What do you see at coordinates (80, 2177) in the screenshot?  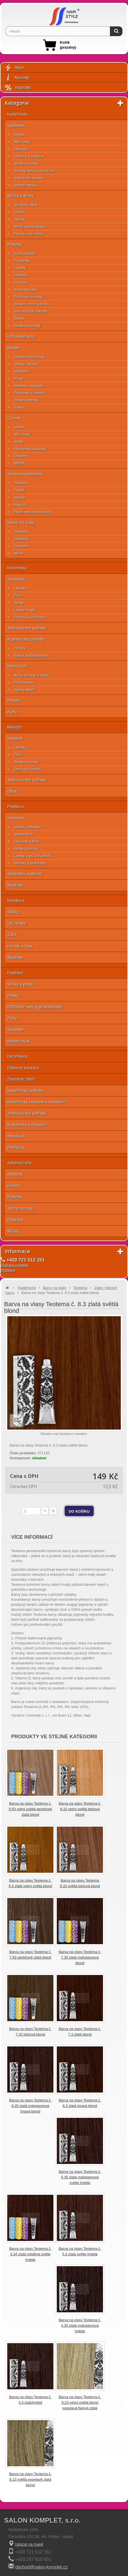 I see `Barva na vlasy Teotema č. 5.35 zlatá mahagonová světle hnědá` at bounding box center [80, 2177].